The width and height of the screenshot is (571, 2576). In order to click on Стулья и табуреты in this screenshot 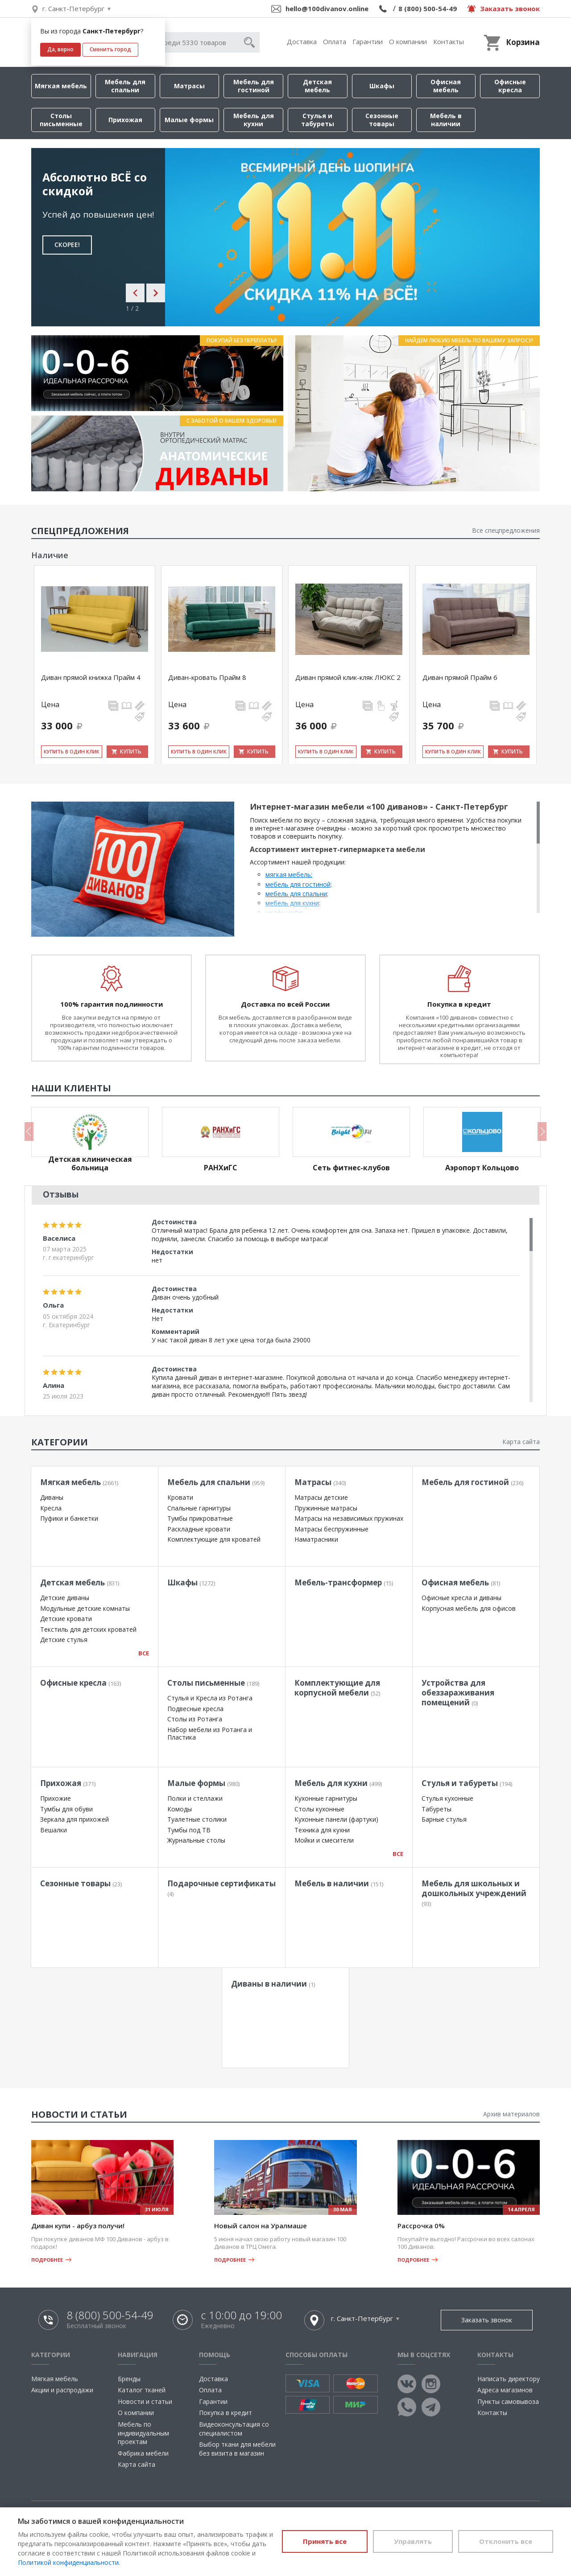, I will do `click(317, 119)`.